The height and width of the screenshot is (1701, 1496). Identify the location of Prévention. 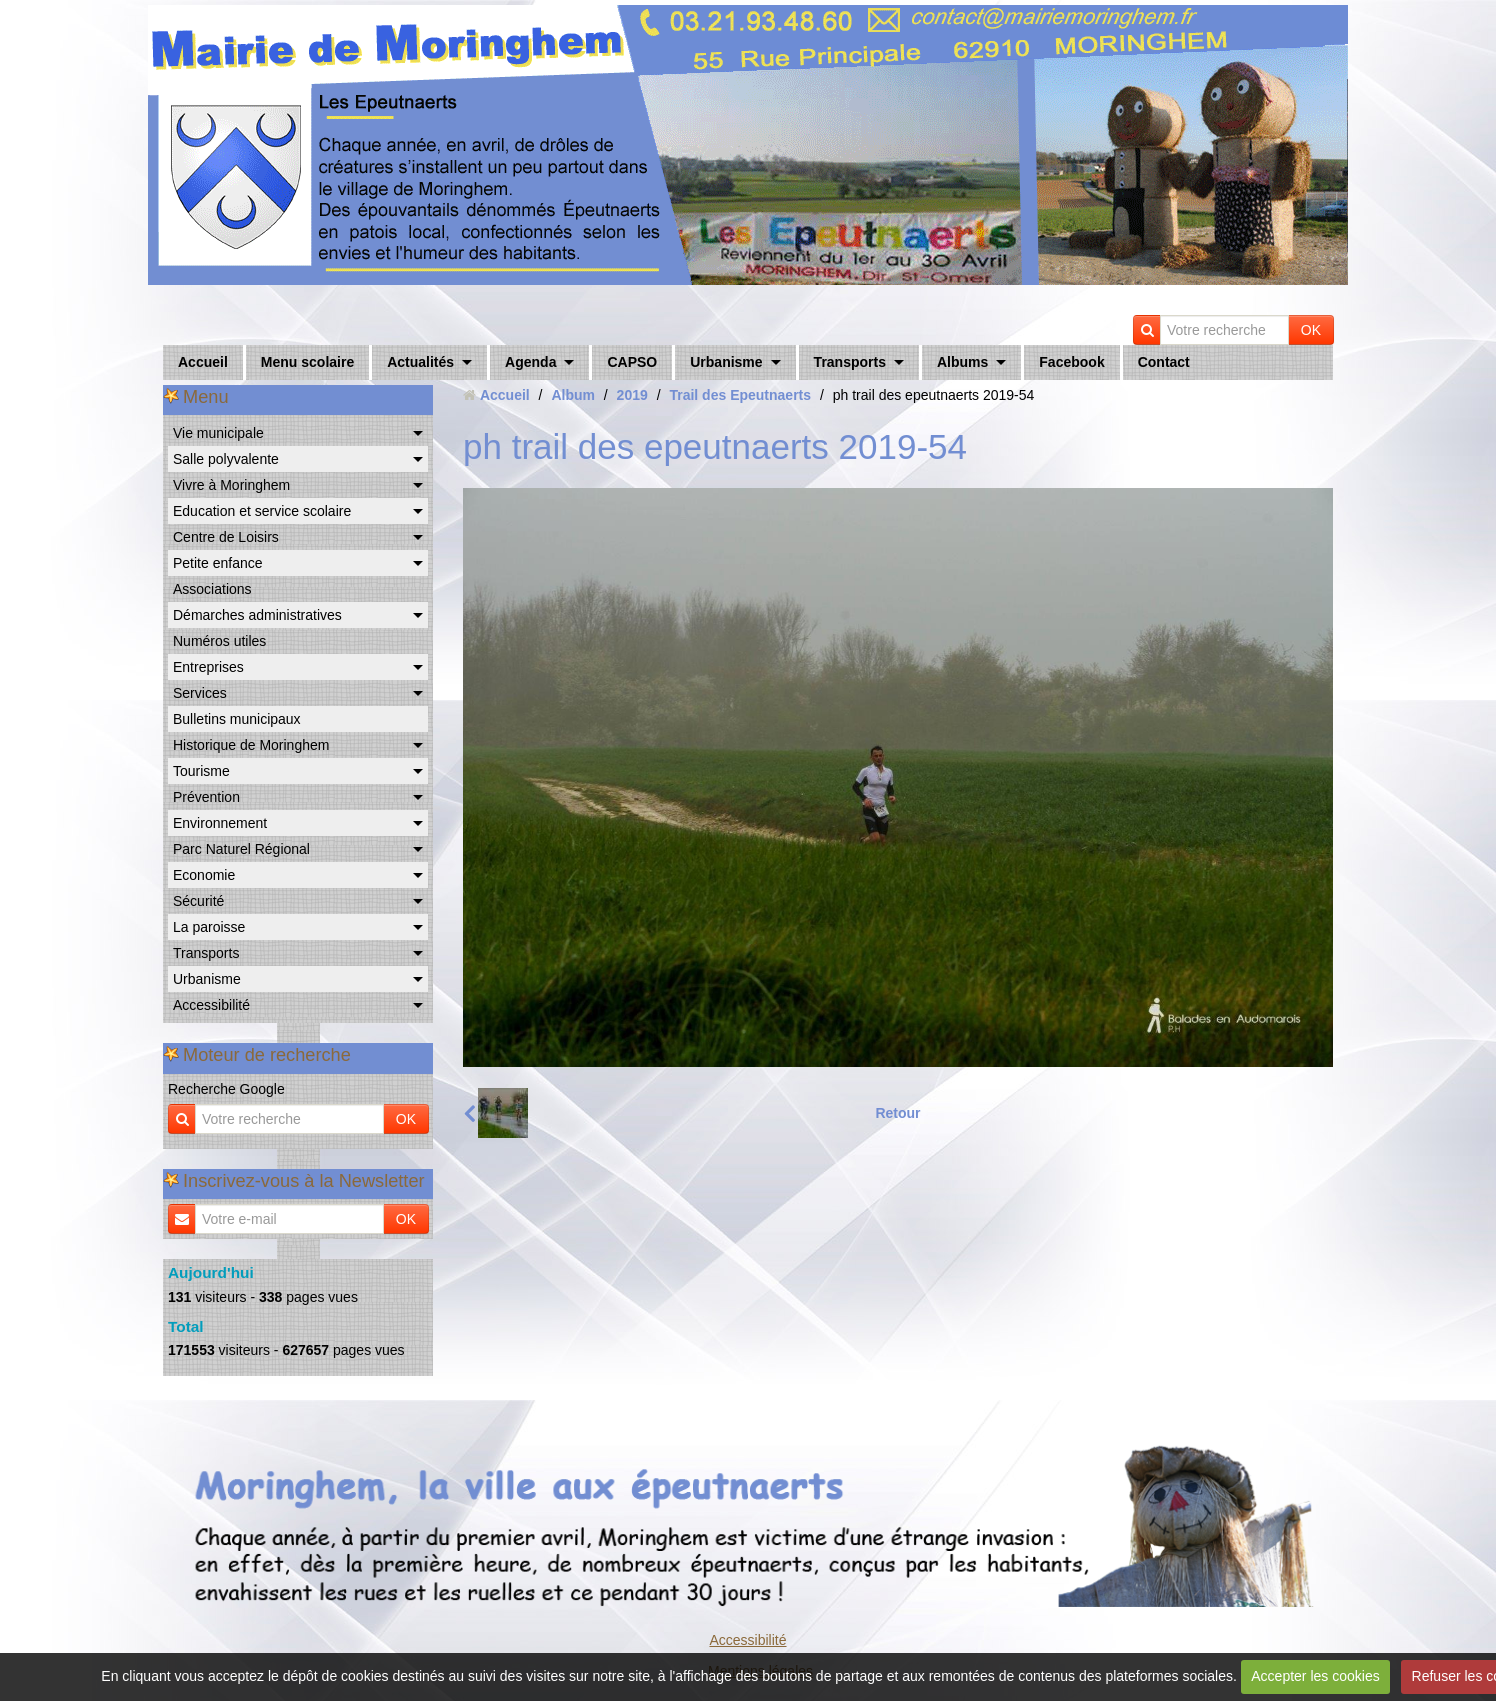
(206, 797).